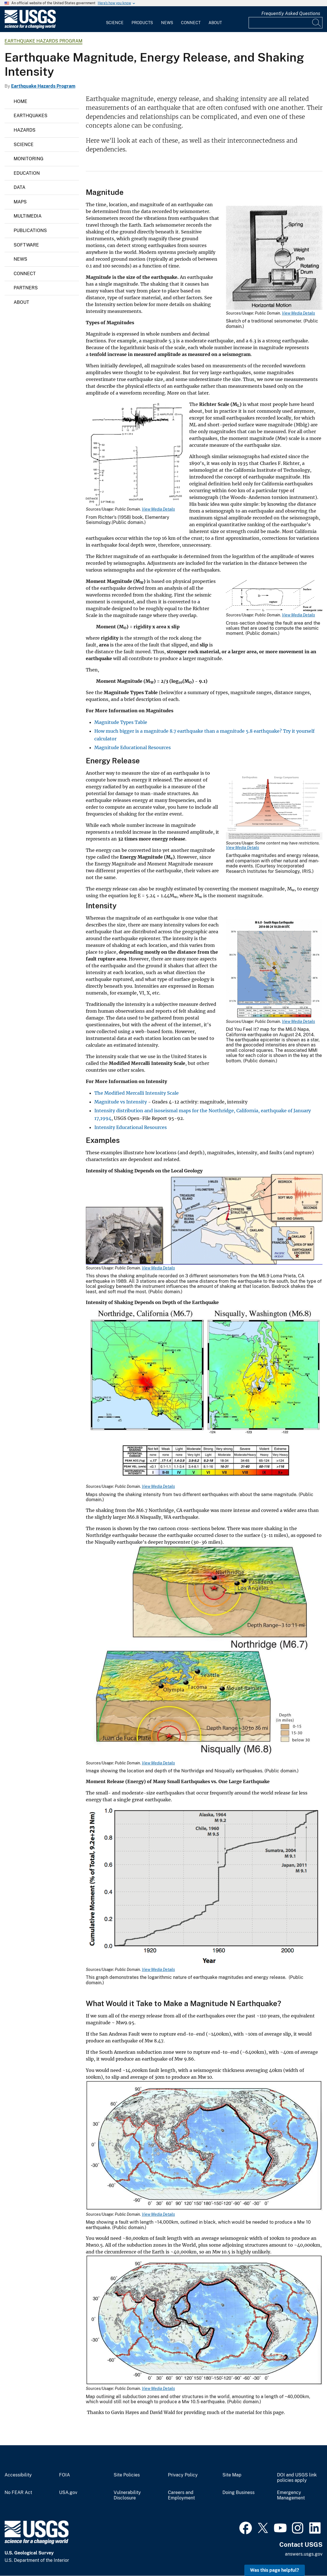 The image size is (327, 2576). What do you see at coordinates (27, 173) in the screenshot?
I see `Education` at bounding box center [27, 173].